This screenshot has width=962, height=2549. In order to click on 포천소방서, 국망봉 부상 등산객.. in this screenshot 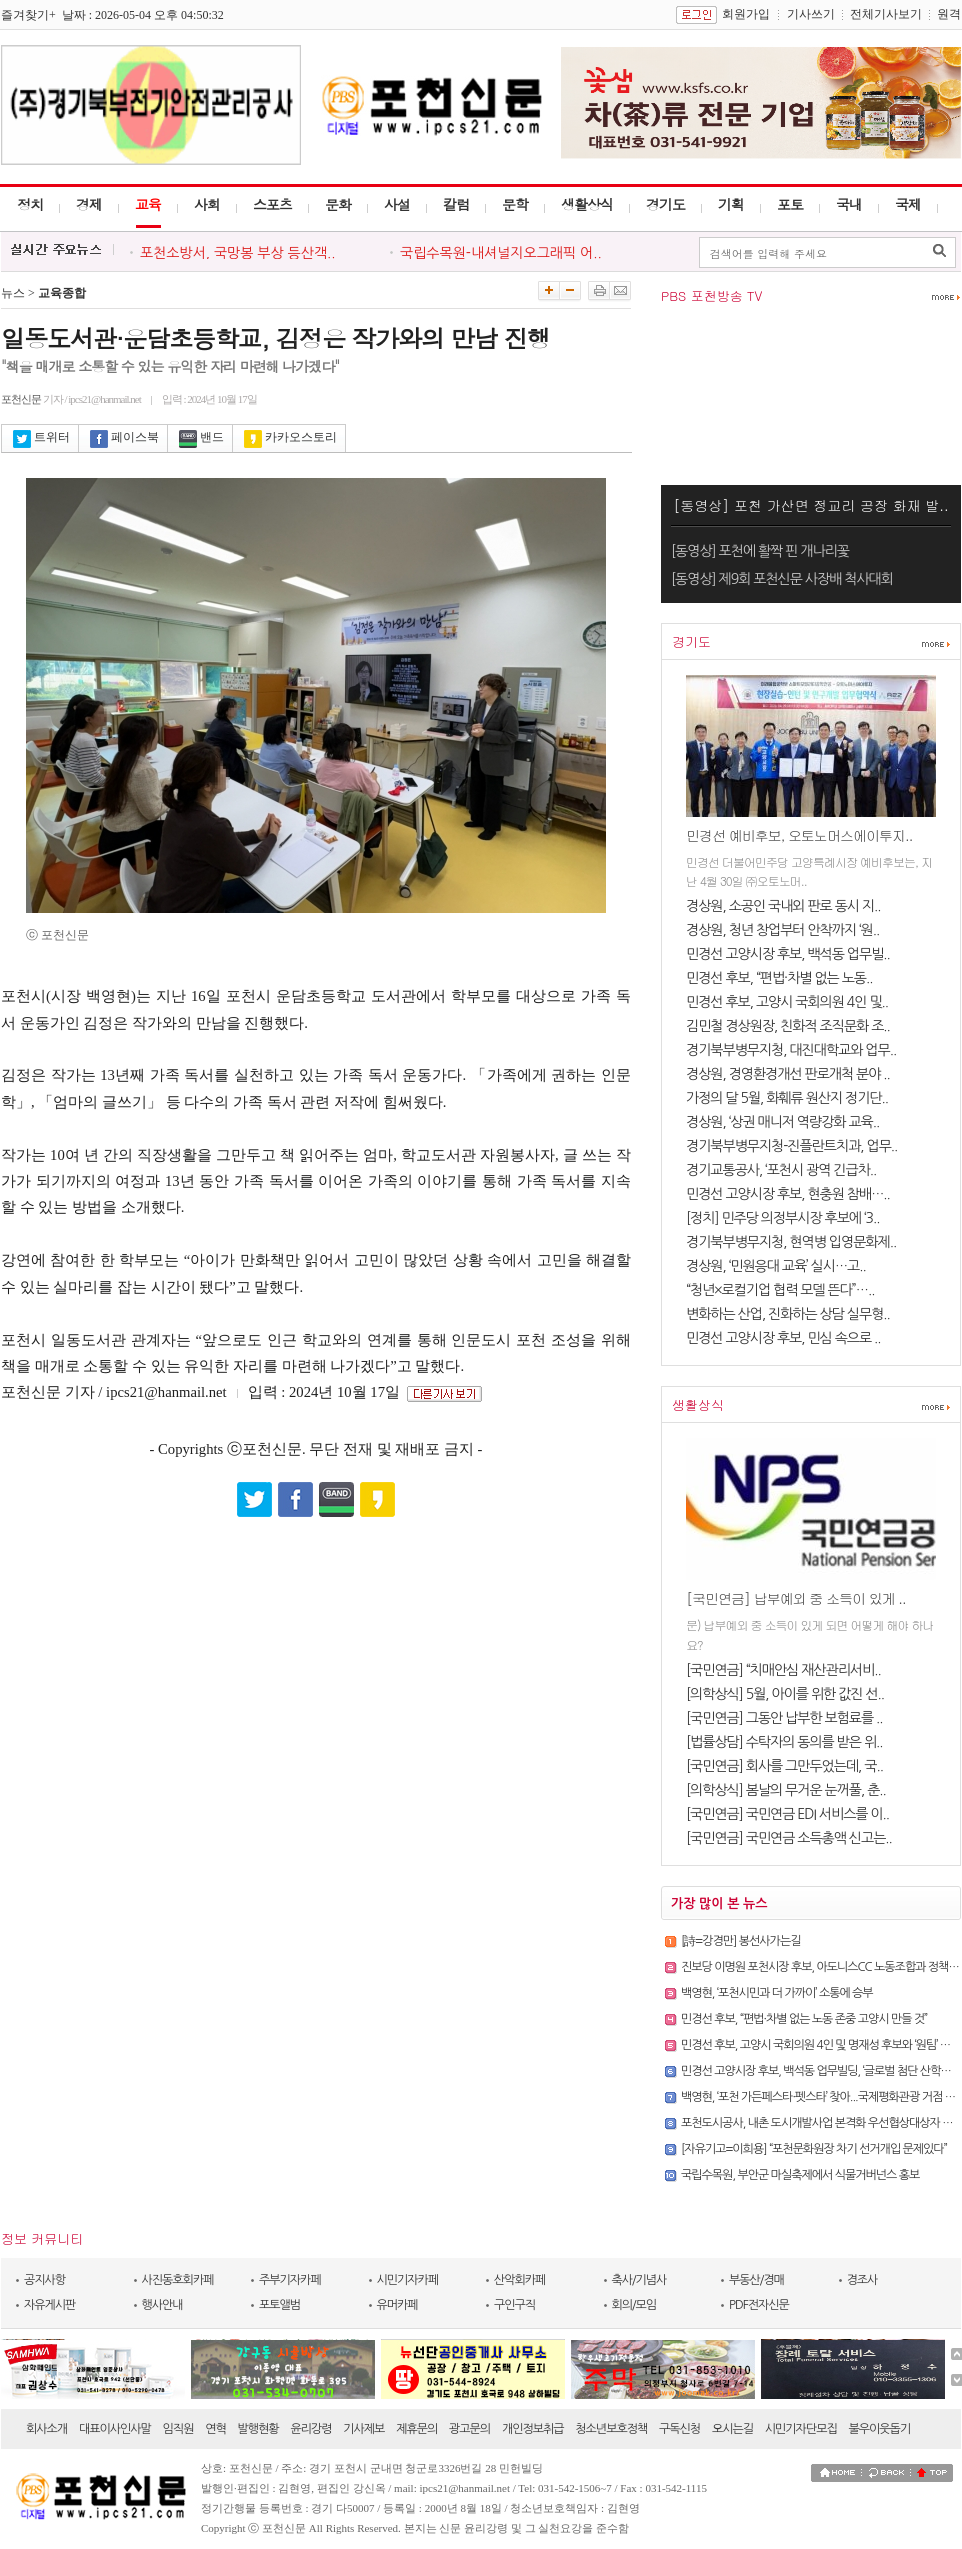, I will do `click(238, 253)`.